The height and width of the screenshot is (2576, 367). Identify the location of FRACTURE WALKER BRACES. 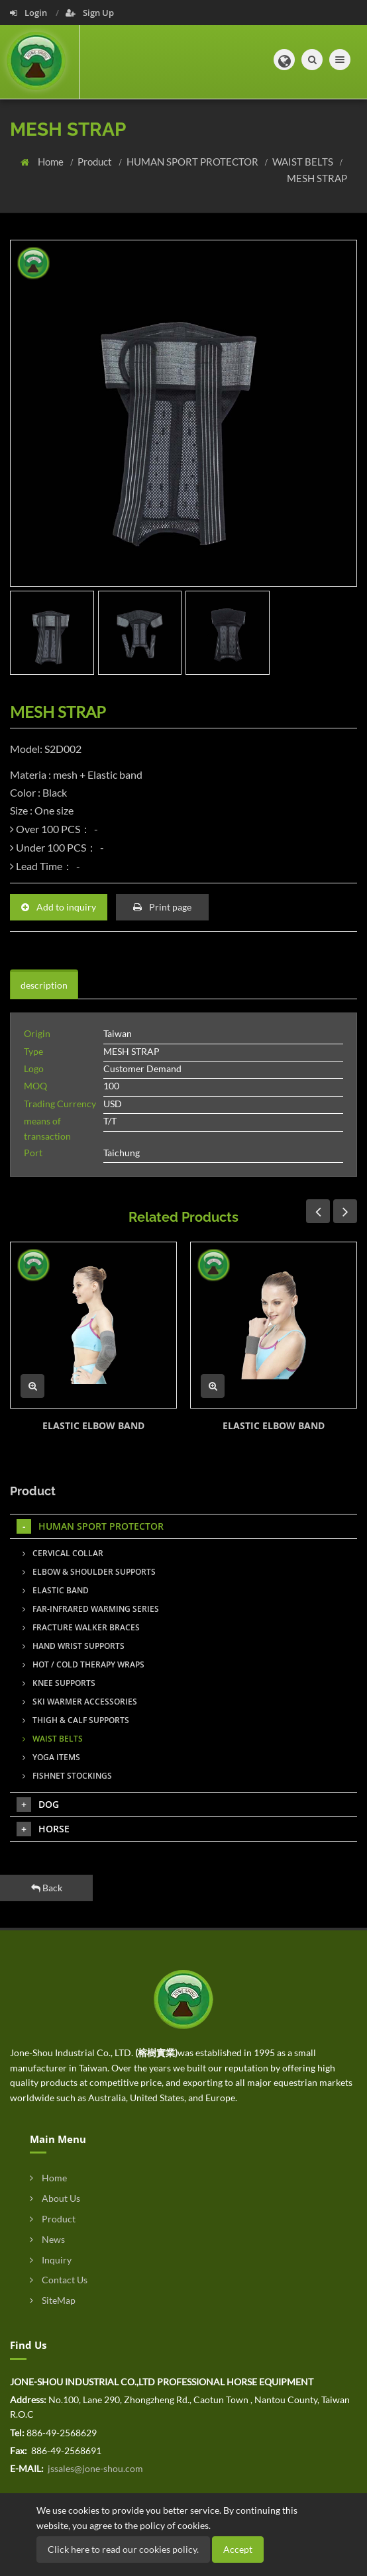
(81, 1627).